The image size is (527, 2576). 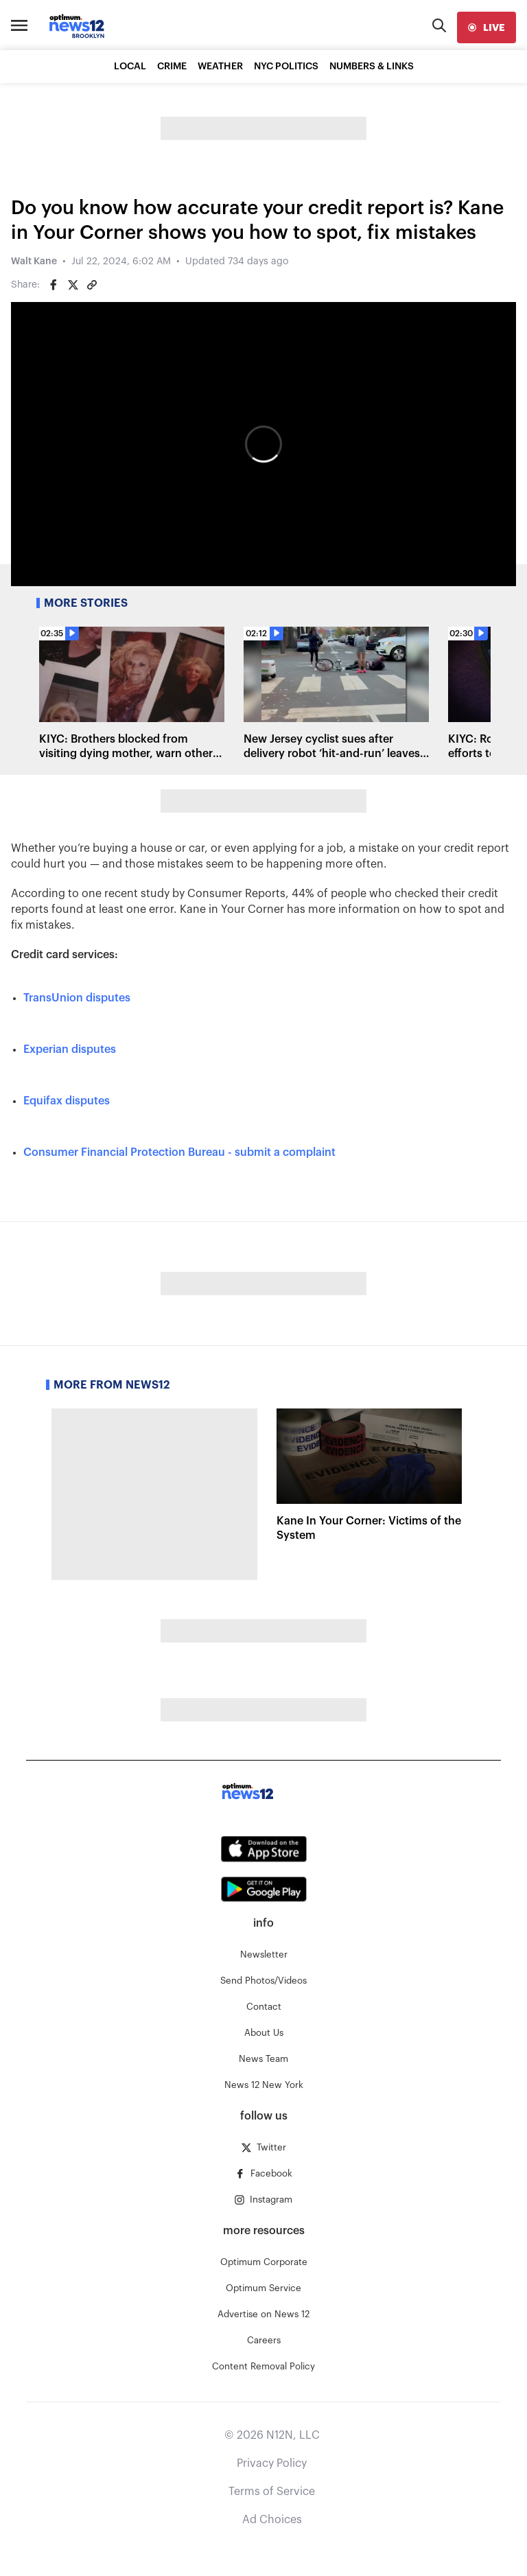 I want to click on [Copy article link], so click(x=91, y=284).